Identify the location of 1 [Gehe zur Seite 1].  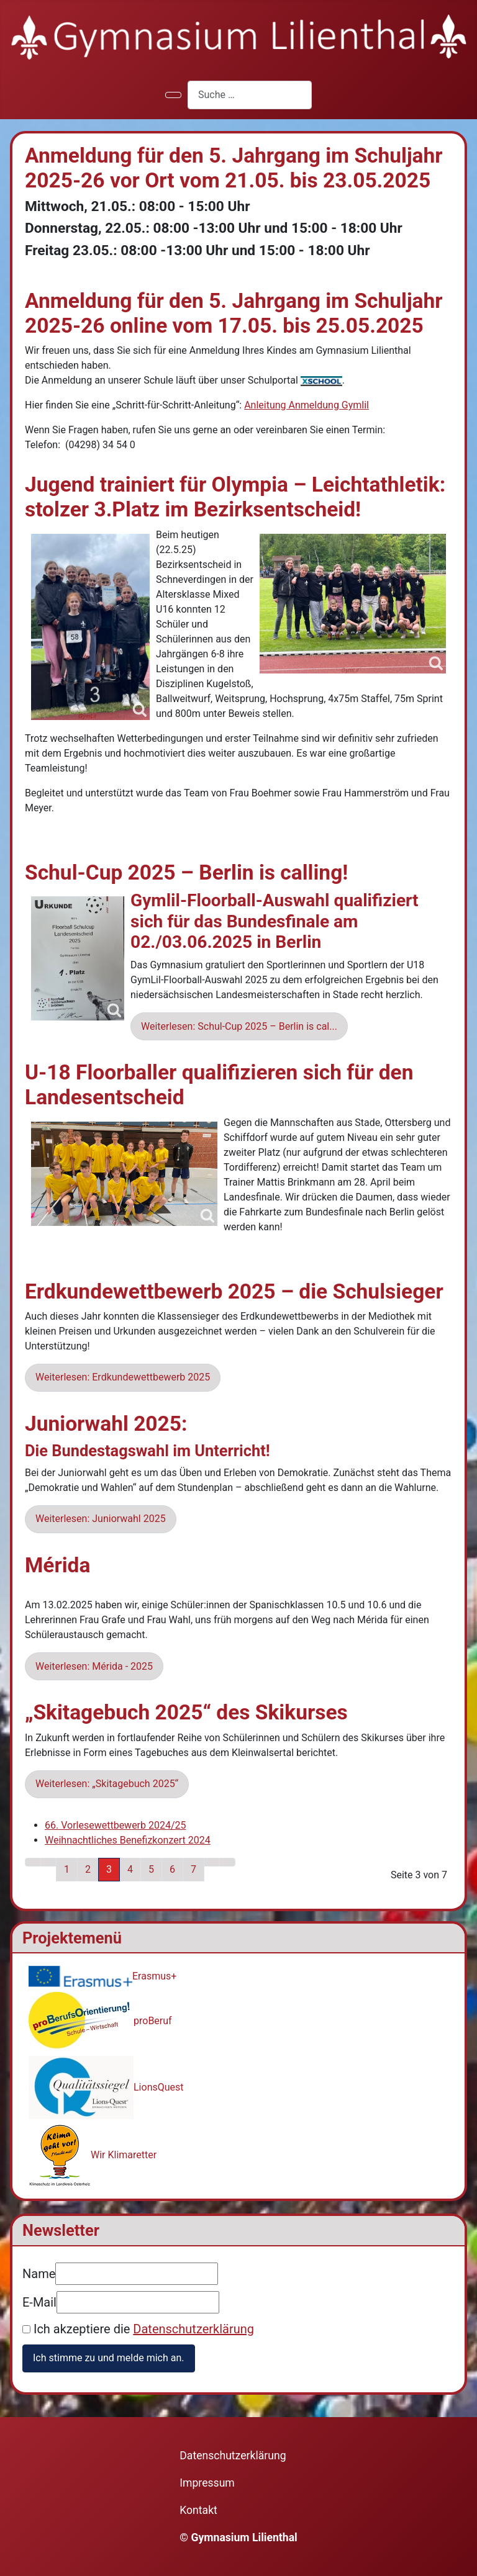
(67, 1869).